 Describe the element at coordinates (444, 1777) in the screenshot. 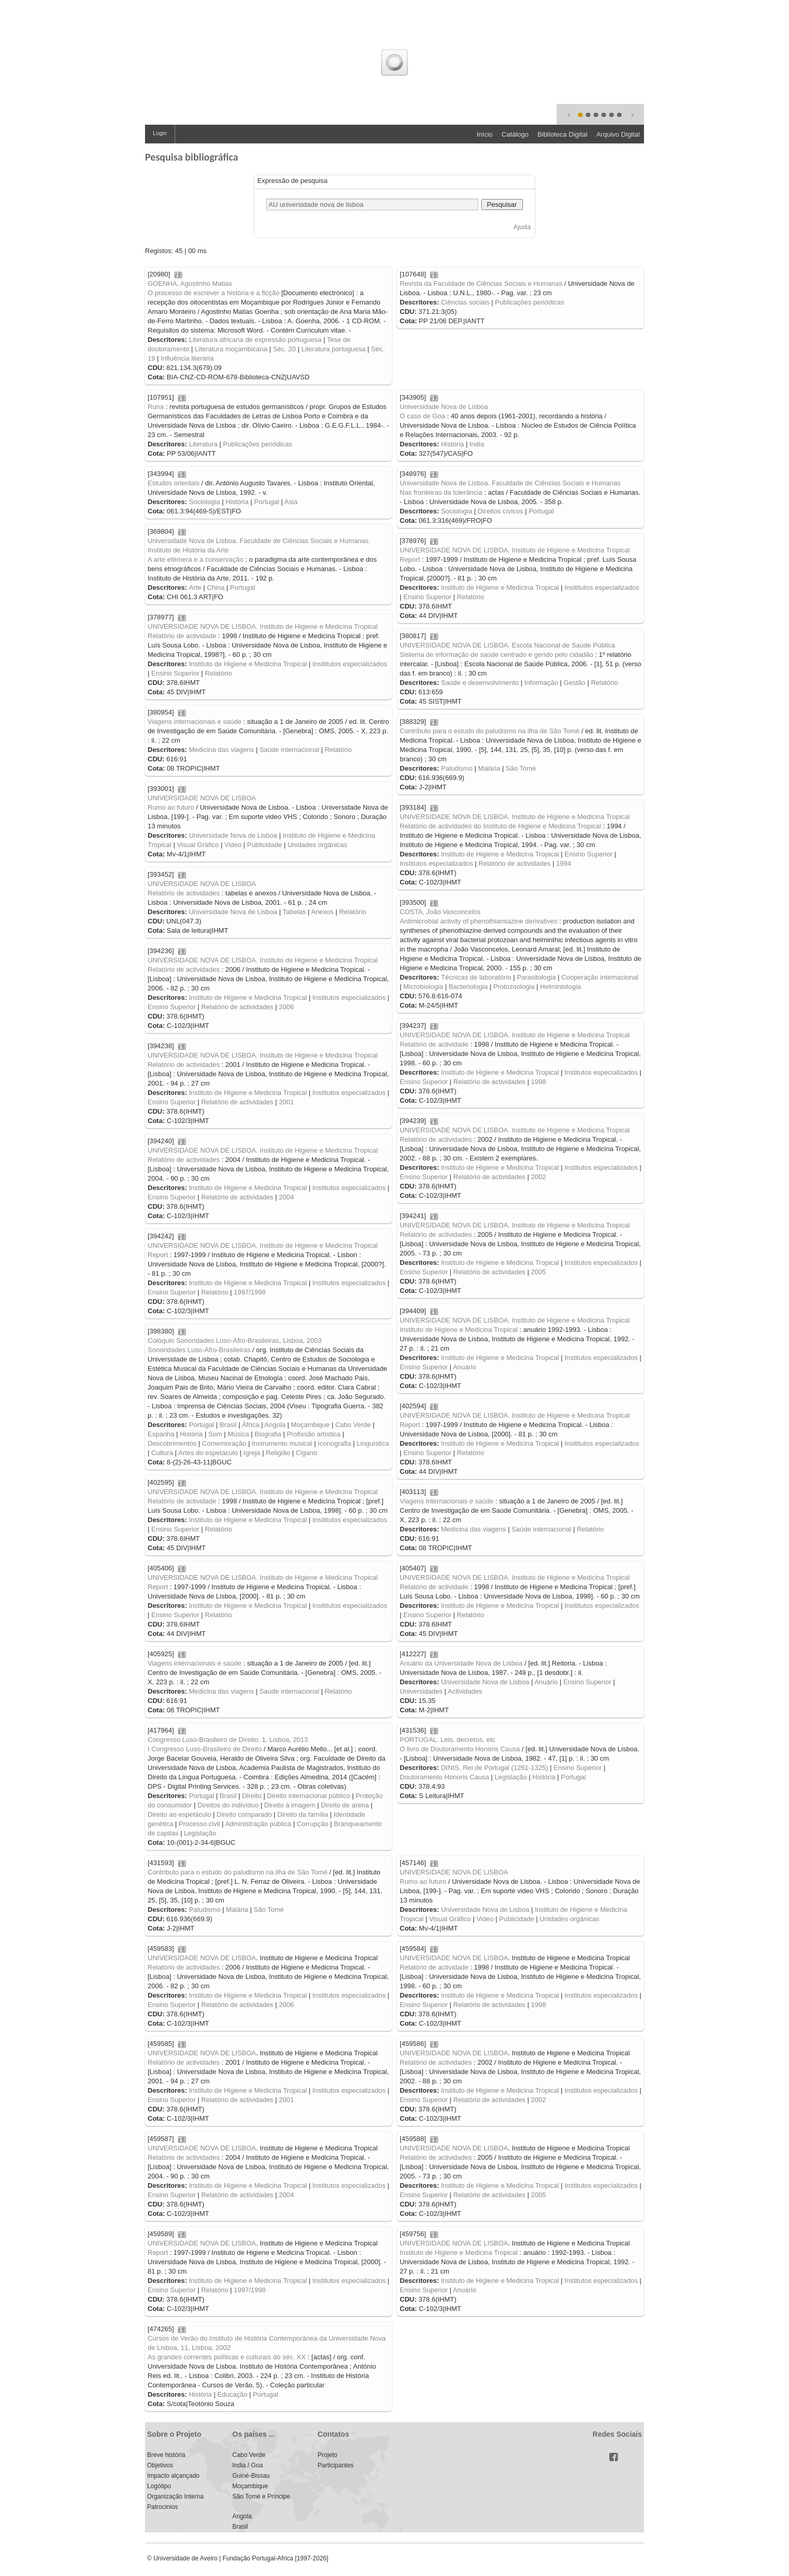

I see `Doutoramento Honoris Causa` at that location.